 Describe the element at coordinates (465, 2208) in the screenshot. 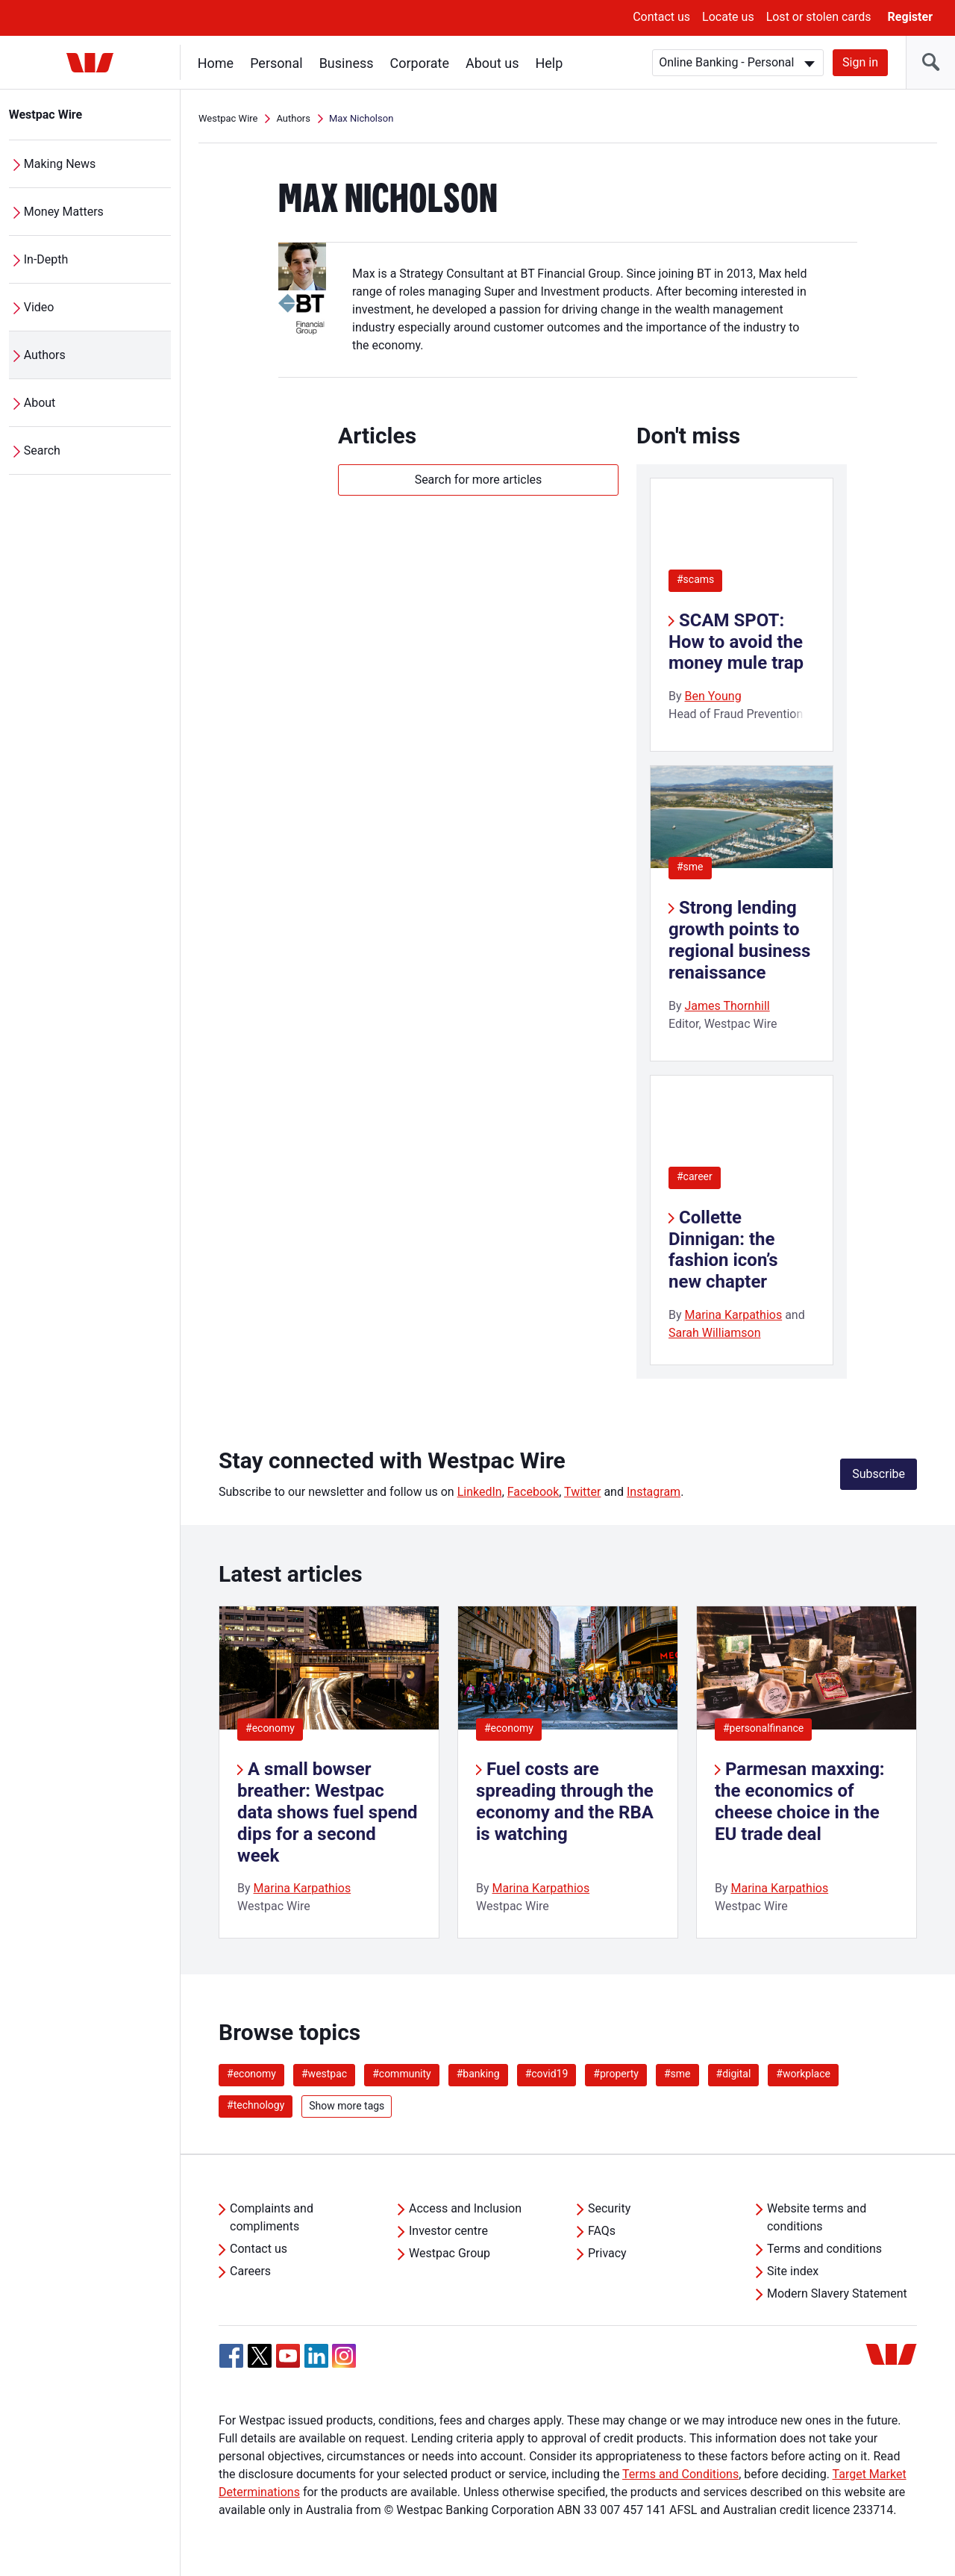

I see `Access and Inclusion` at that location.